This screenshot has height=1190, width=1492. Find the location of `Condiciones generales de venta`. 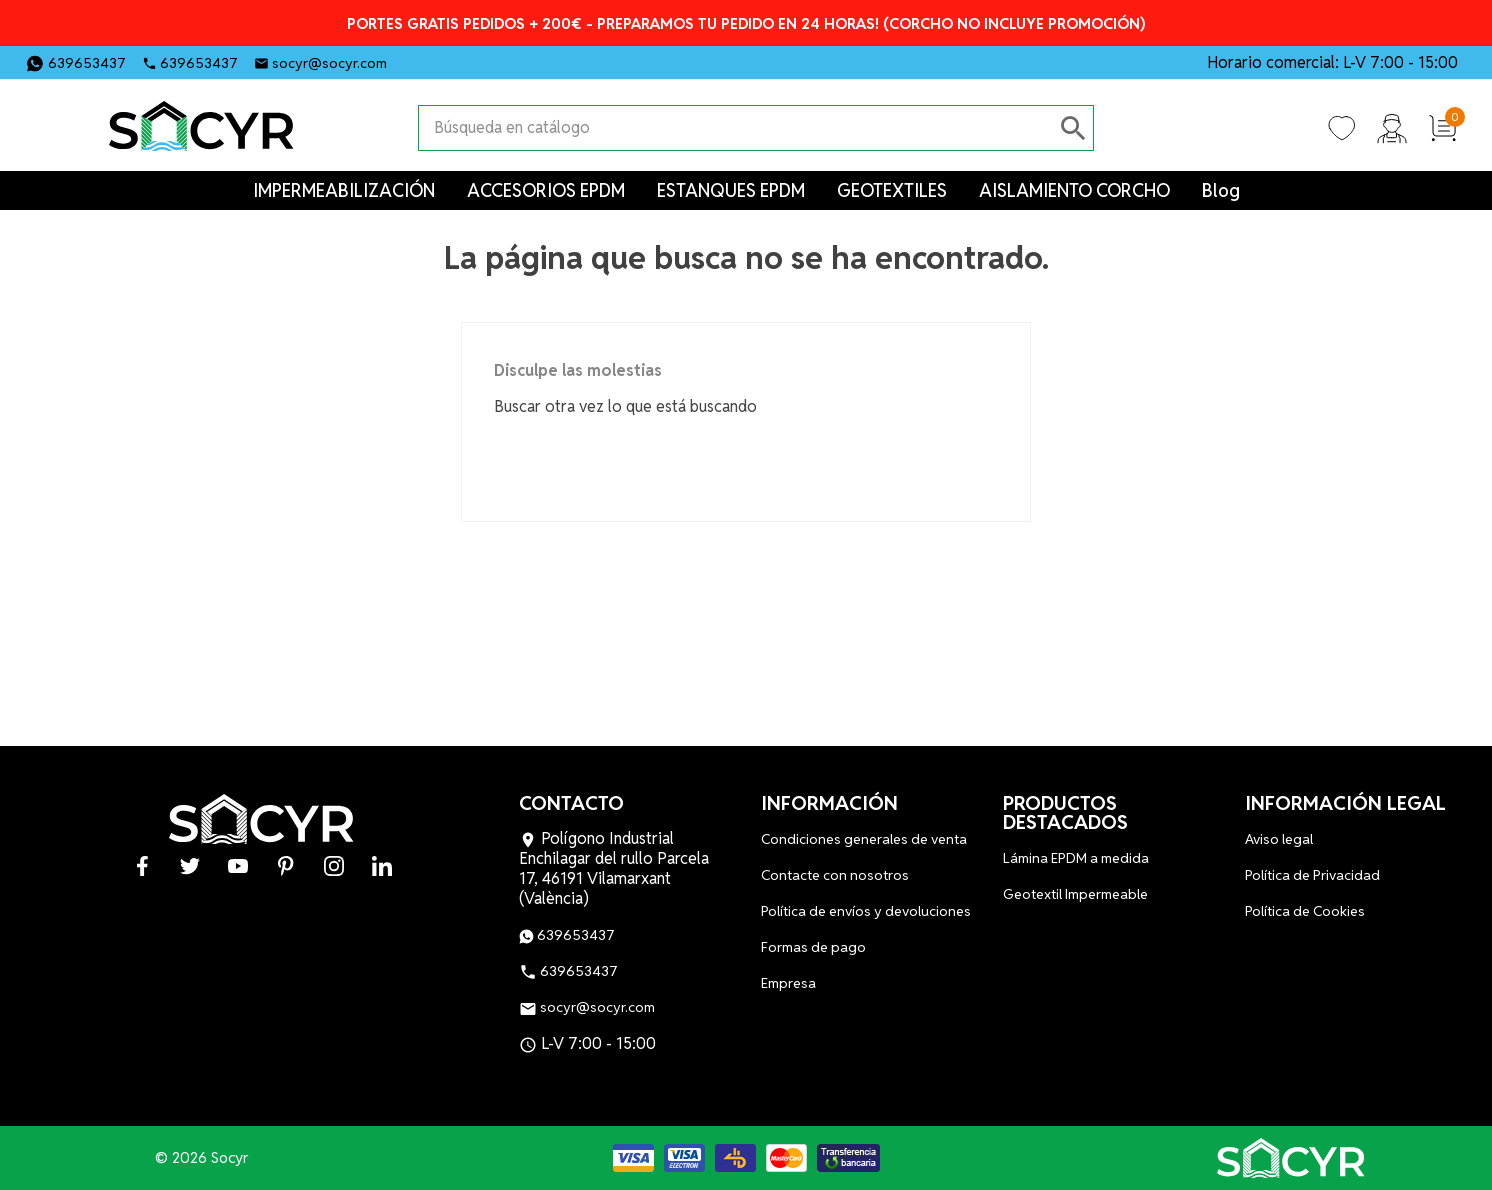

Condiciones generales de venta is located at coordinates (864, 839).